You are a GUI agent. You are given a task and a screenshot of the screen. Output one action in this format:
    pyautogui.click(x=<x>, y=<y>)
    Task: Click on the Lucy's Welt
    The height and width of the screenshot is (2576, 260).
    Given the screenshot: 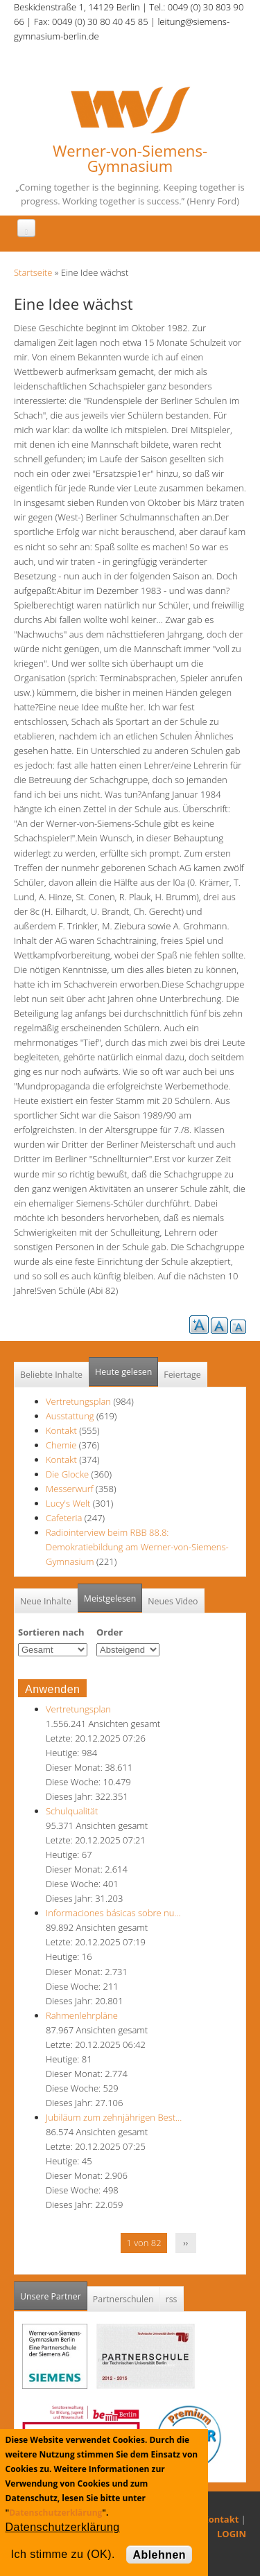 What is the action you would take?
    pyautogui.click(x=68, y=1503)
    